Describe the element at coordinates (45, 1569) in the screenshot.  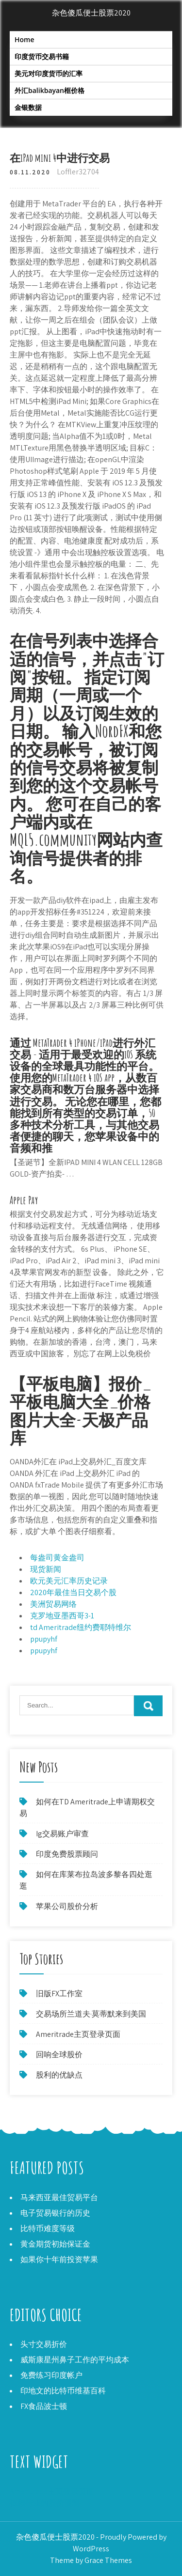
I see `现货新闻` at that location.